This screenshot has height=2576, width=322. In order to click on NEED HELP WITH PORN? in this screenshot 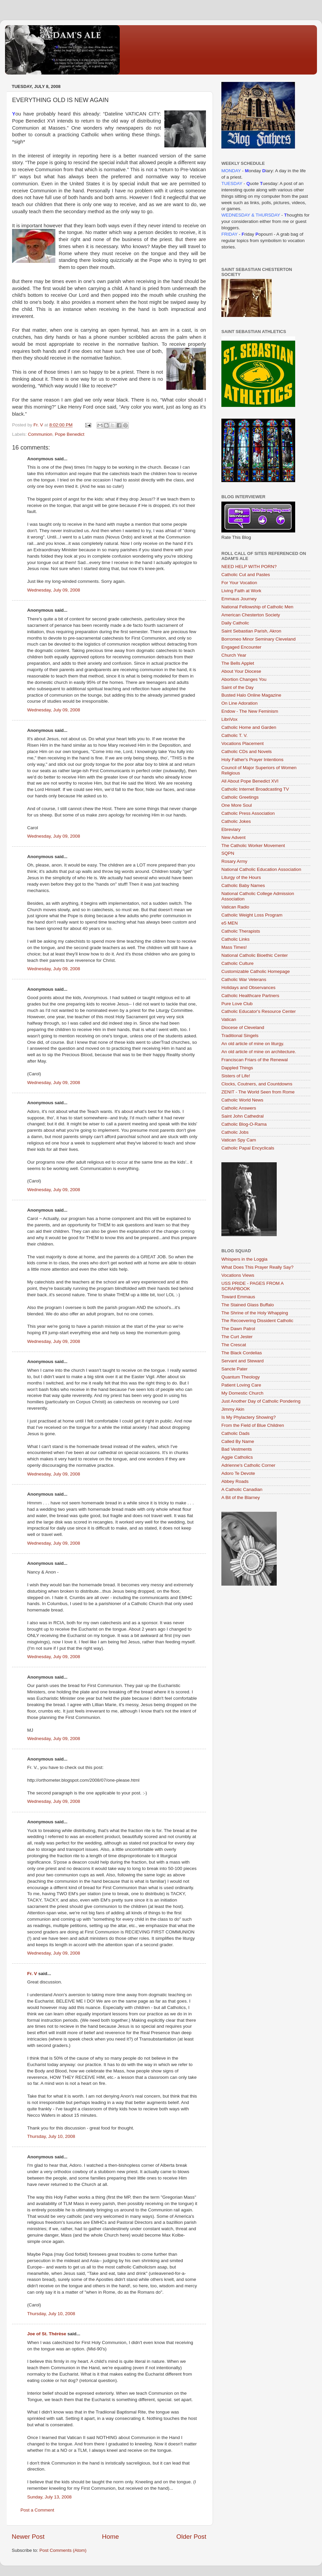, I will do `click(249, 566)`.